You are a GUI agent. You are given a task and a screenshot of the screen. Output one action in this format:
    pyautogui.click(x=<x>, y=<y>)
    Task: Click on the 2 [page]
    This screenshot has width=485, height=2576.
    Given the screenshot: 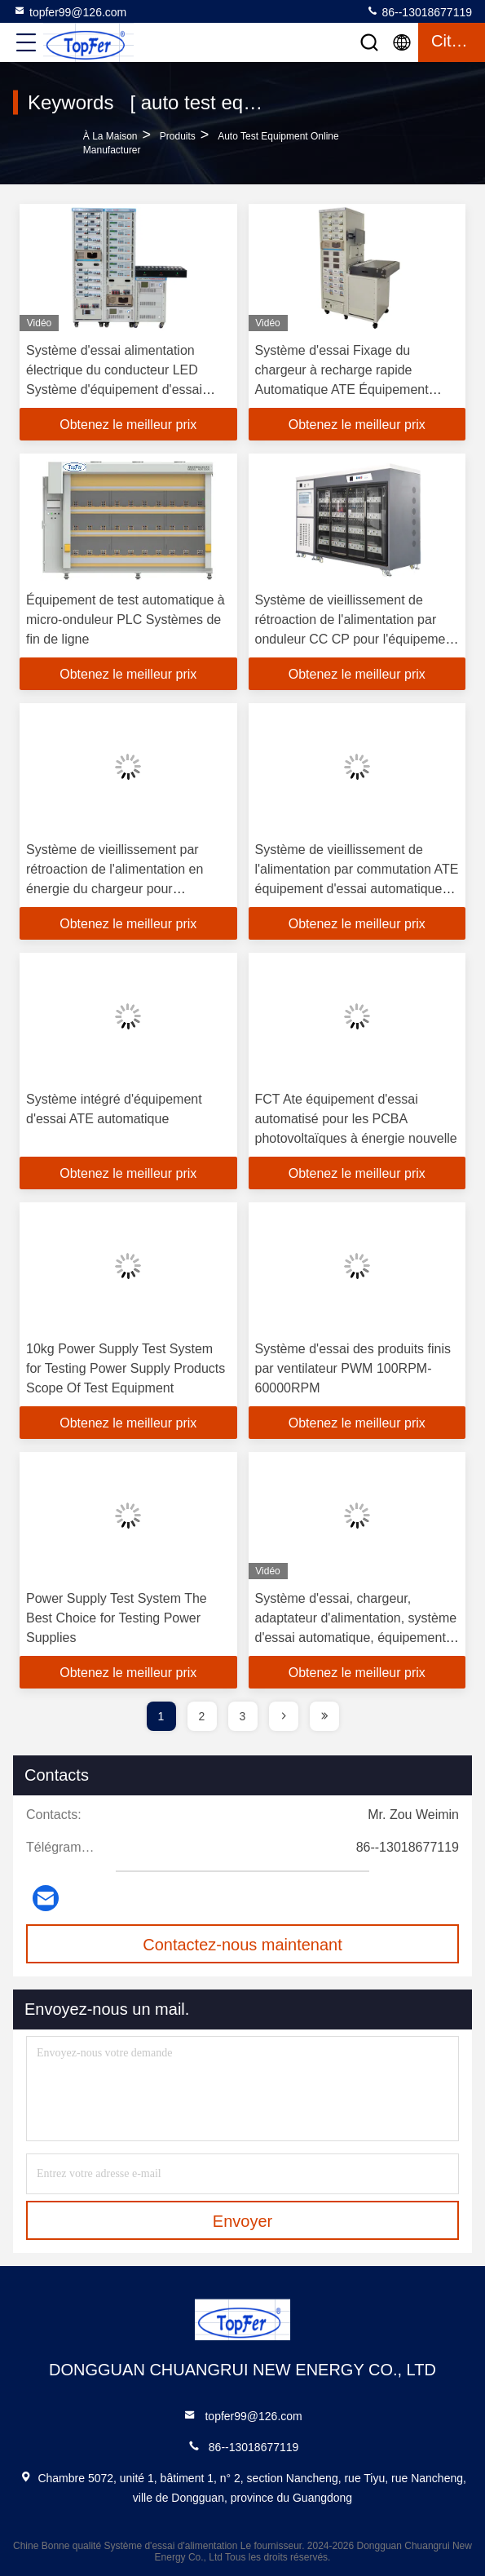 What is the action you would take?
    pyautogui.click(x=202, y=1716)
    